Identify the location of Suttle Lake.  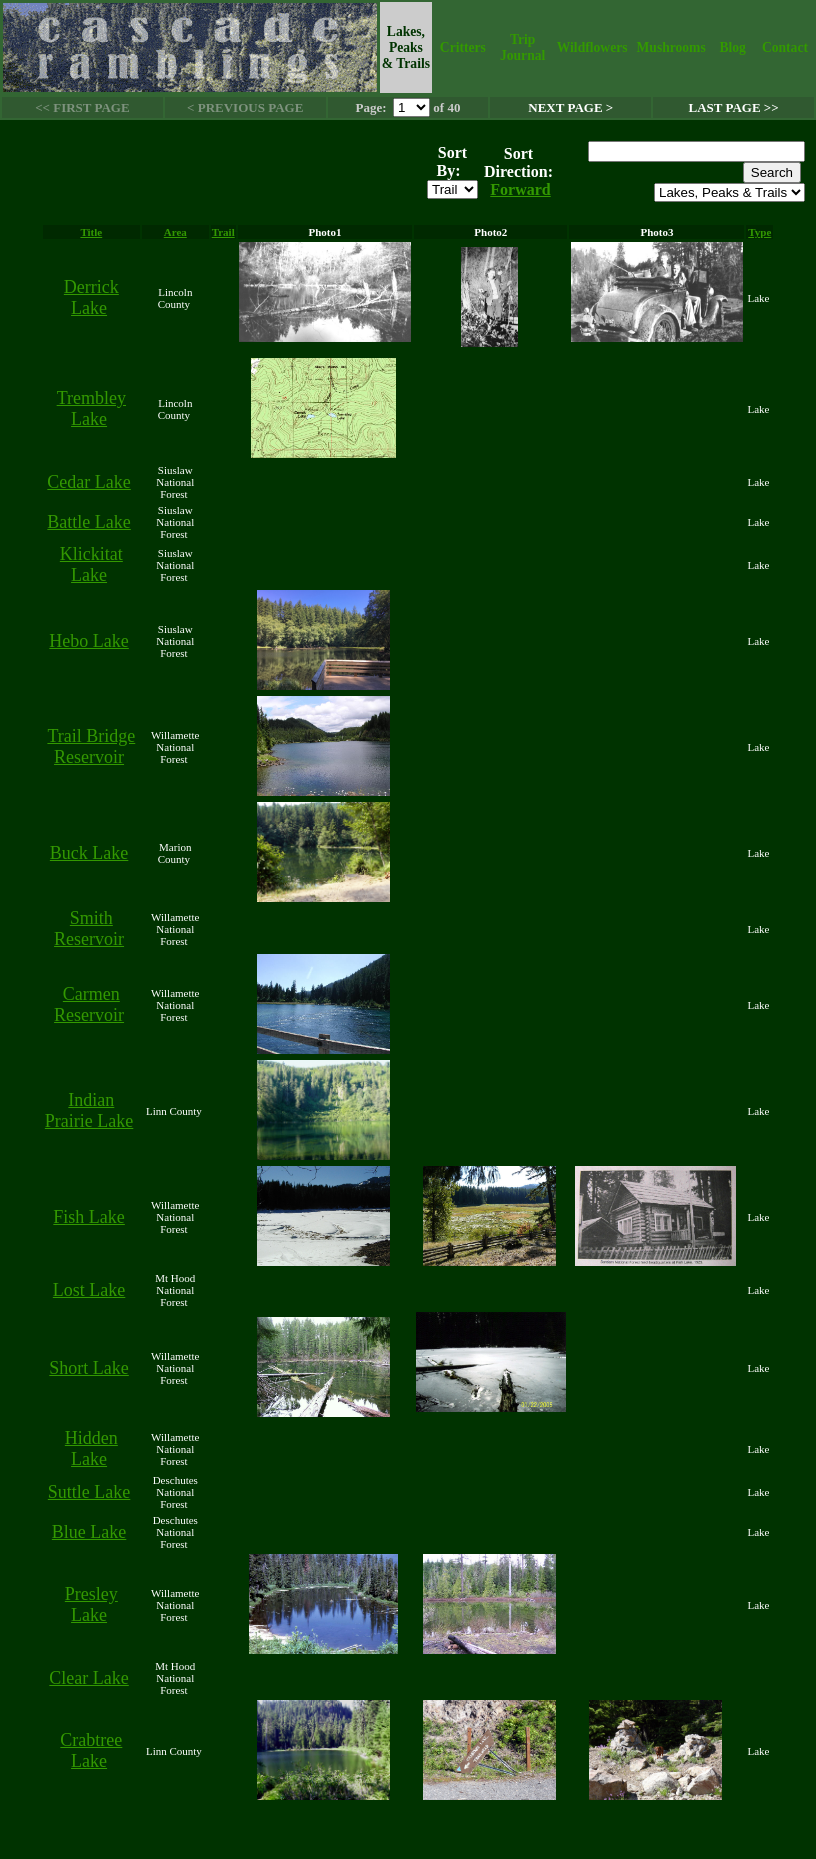
(89, 1492).